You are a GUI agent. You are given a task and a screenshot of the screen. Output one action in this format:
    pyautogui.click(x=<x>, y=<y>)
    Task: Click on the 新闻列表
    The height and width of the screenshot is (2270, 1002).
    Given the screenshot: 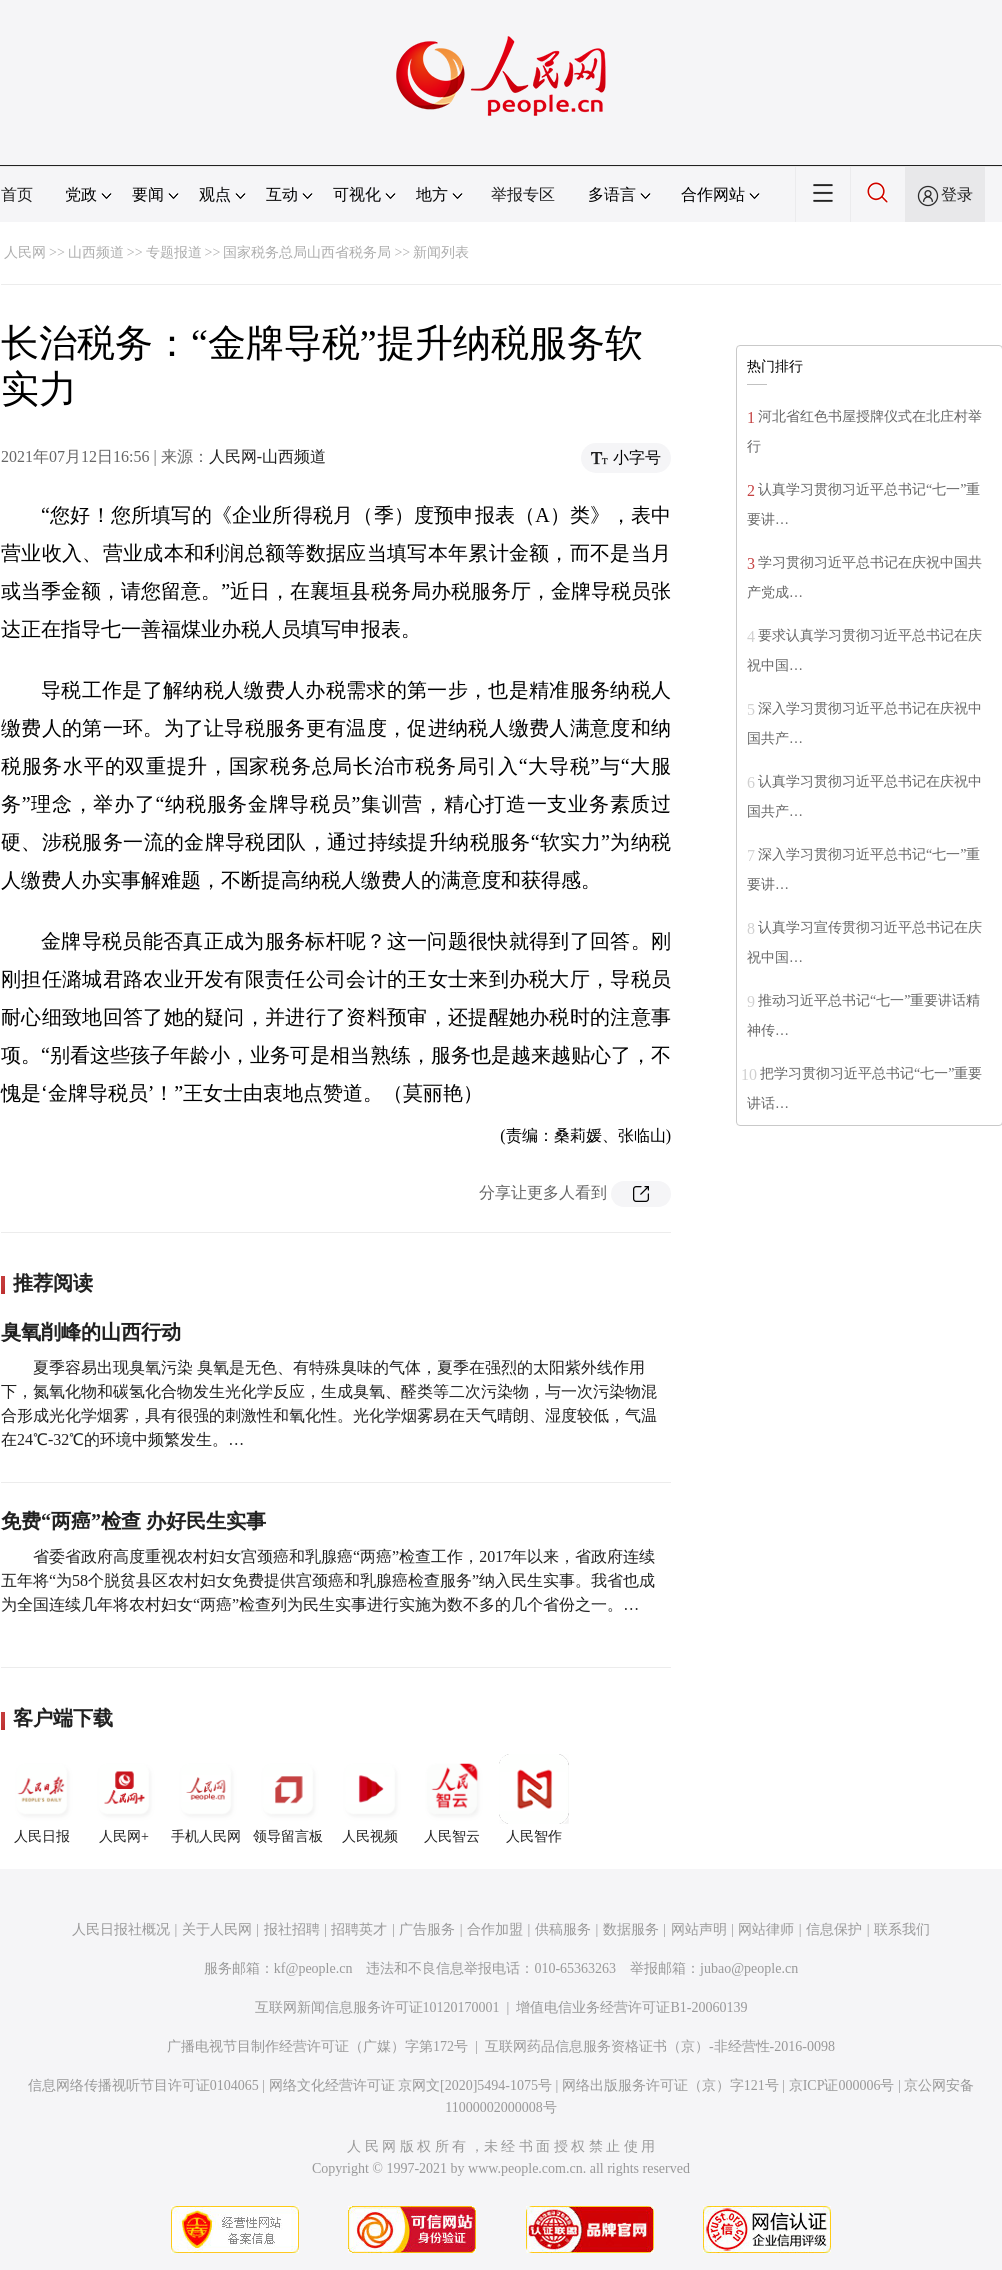 What is the action you would take?
    pyautogui.click(x=441, y=252)
    